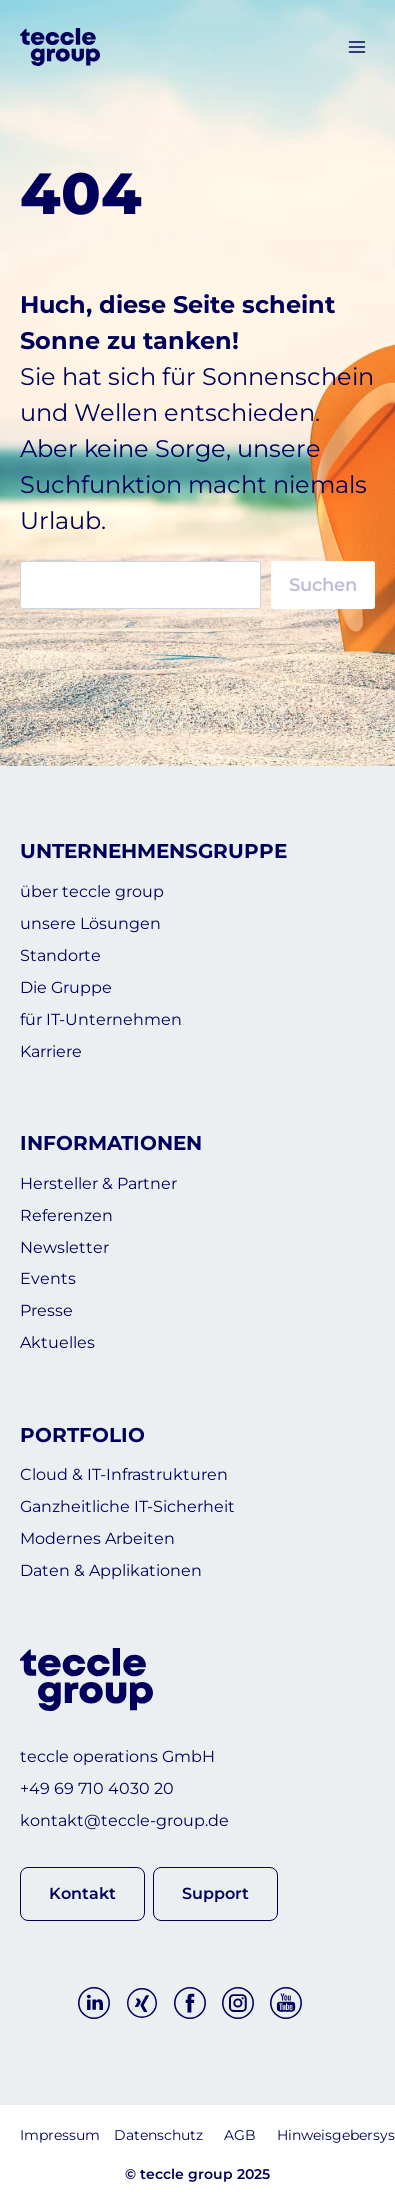 This screenshot has height=2211, width=395. I want to click on Aktuelles, so click(57, 1342).